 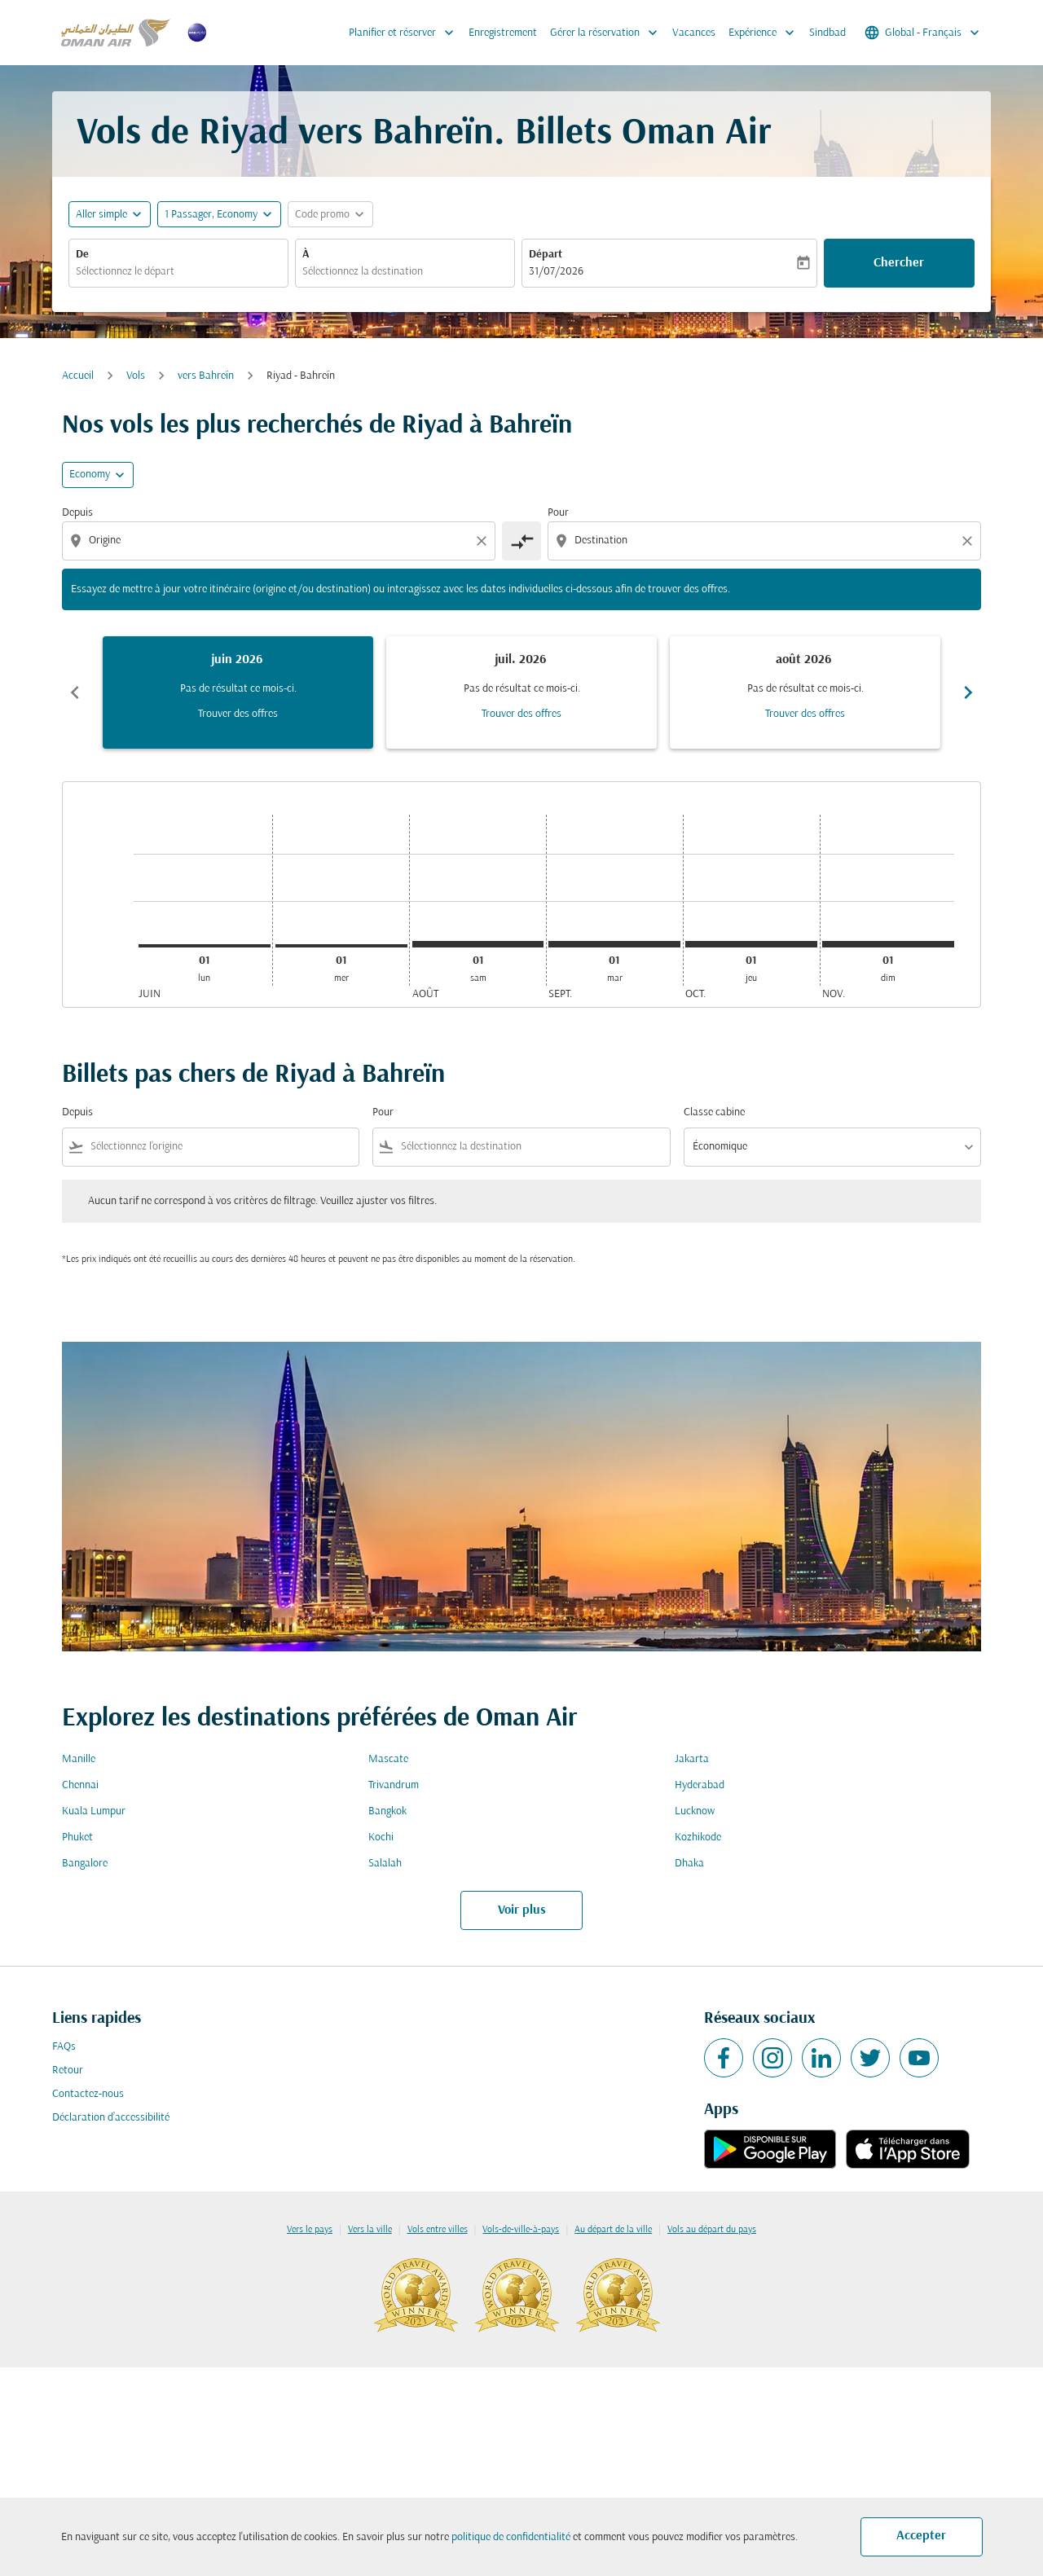 What do you see at coordinates (614, 944) in the screenshot?
I see `[mardi 1er septembre, 2026]` at bounding box center [614, 944].